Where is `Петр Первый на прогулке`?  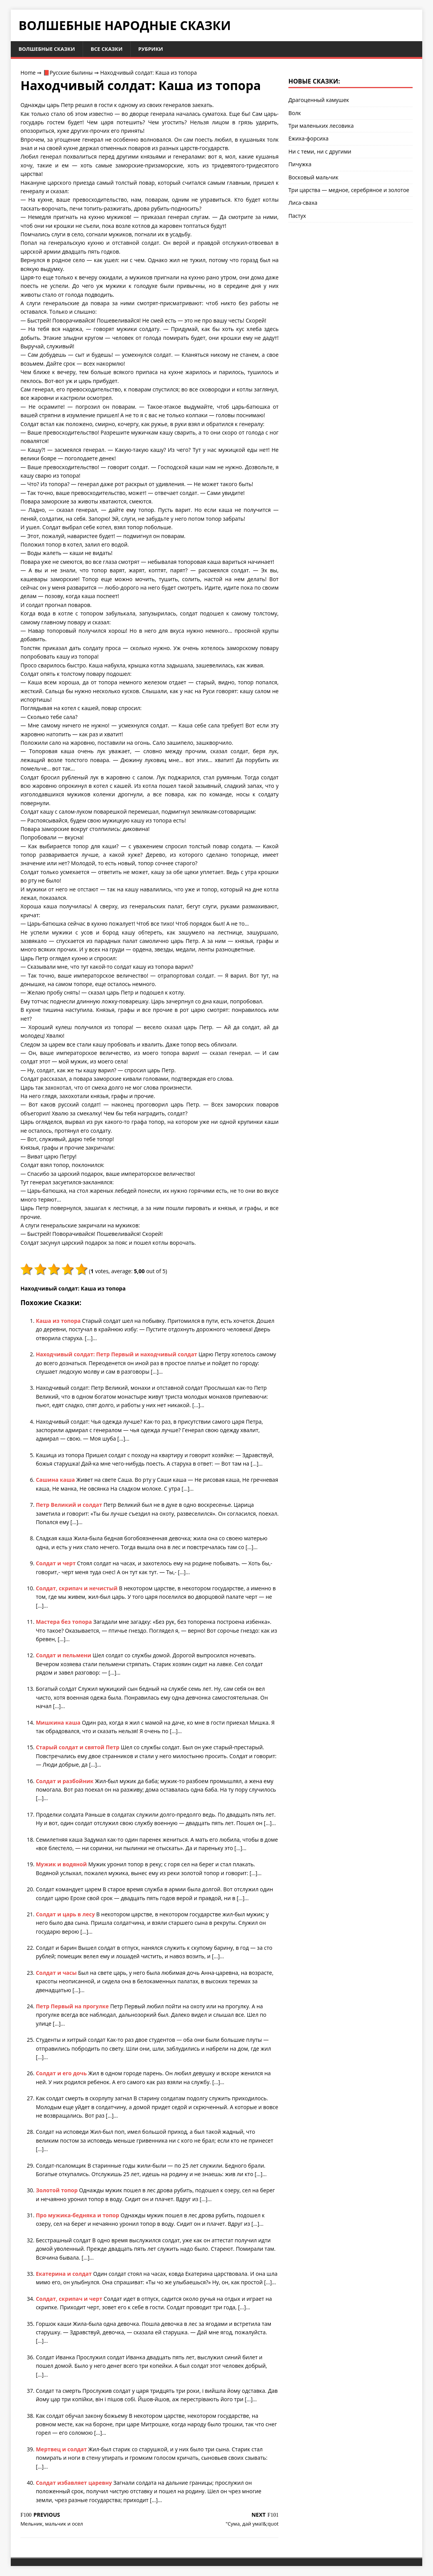
Петр Первый на прогулке is located at coordinates (73, 2006).